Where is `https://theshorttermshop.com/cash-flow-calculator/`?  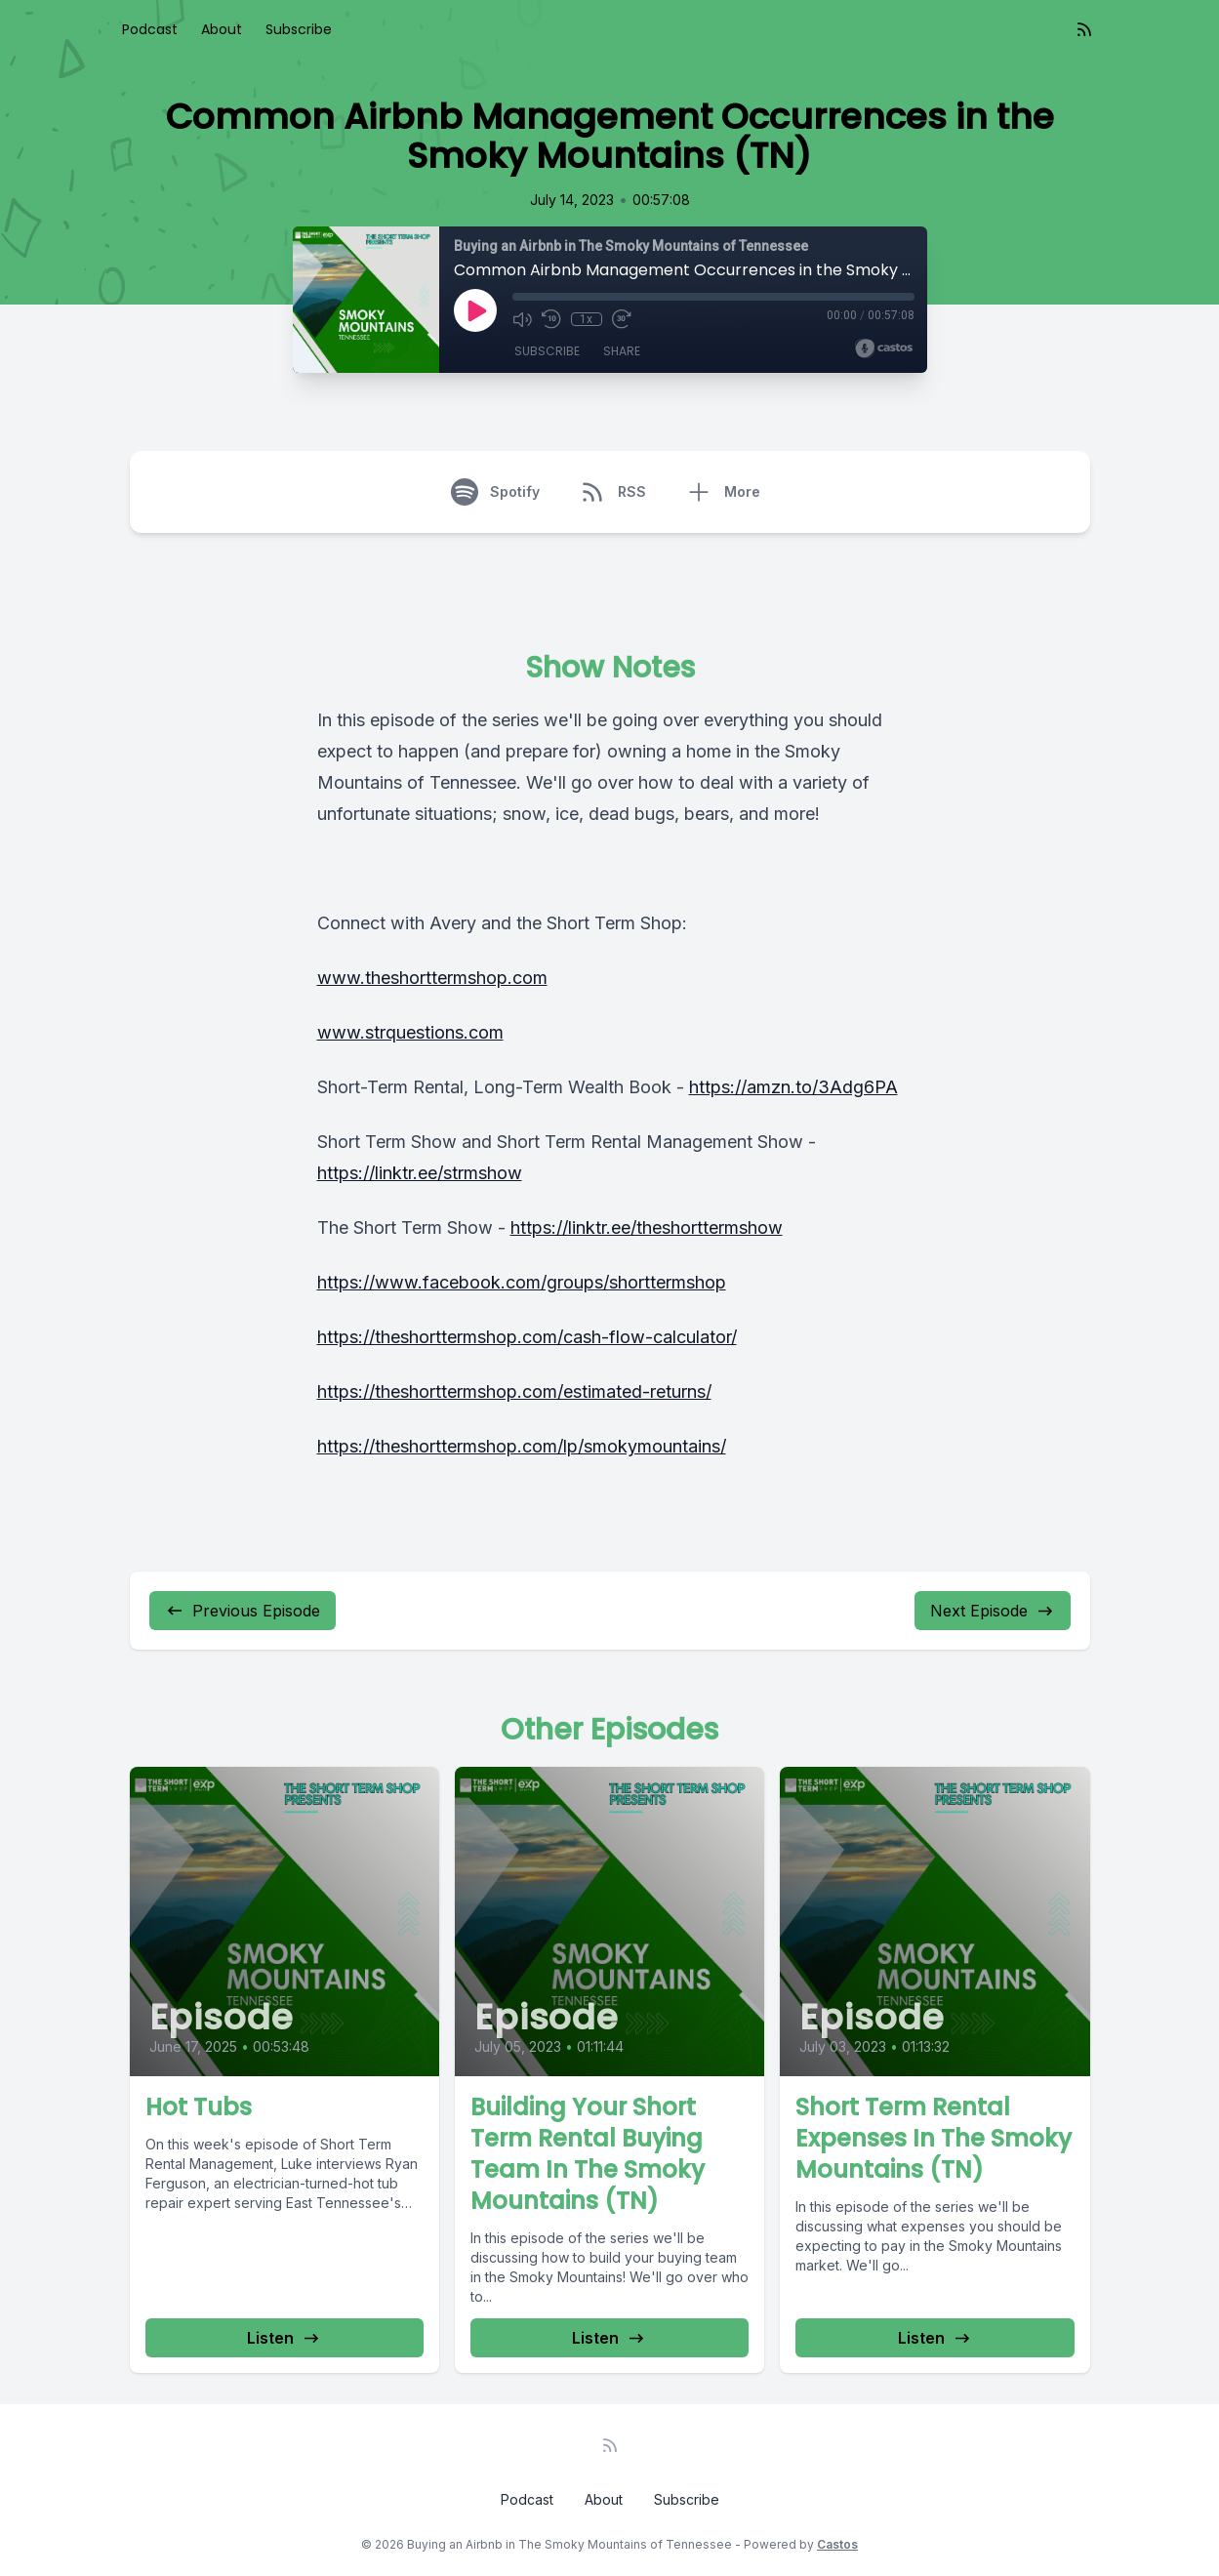
https://theshorttermshop.com/cash-flow-calculator/ is located at coordinates (527, 1337).